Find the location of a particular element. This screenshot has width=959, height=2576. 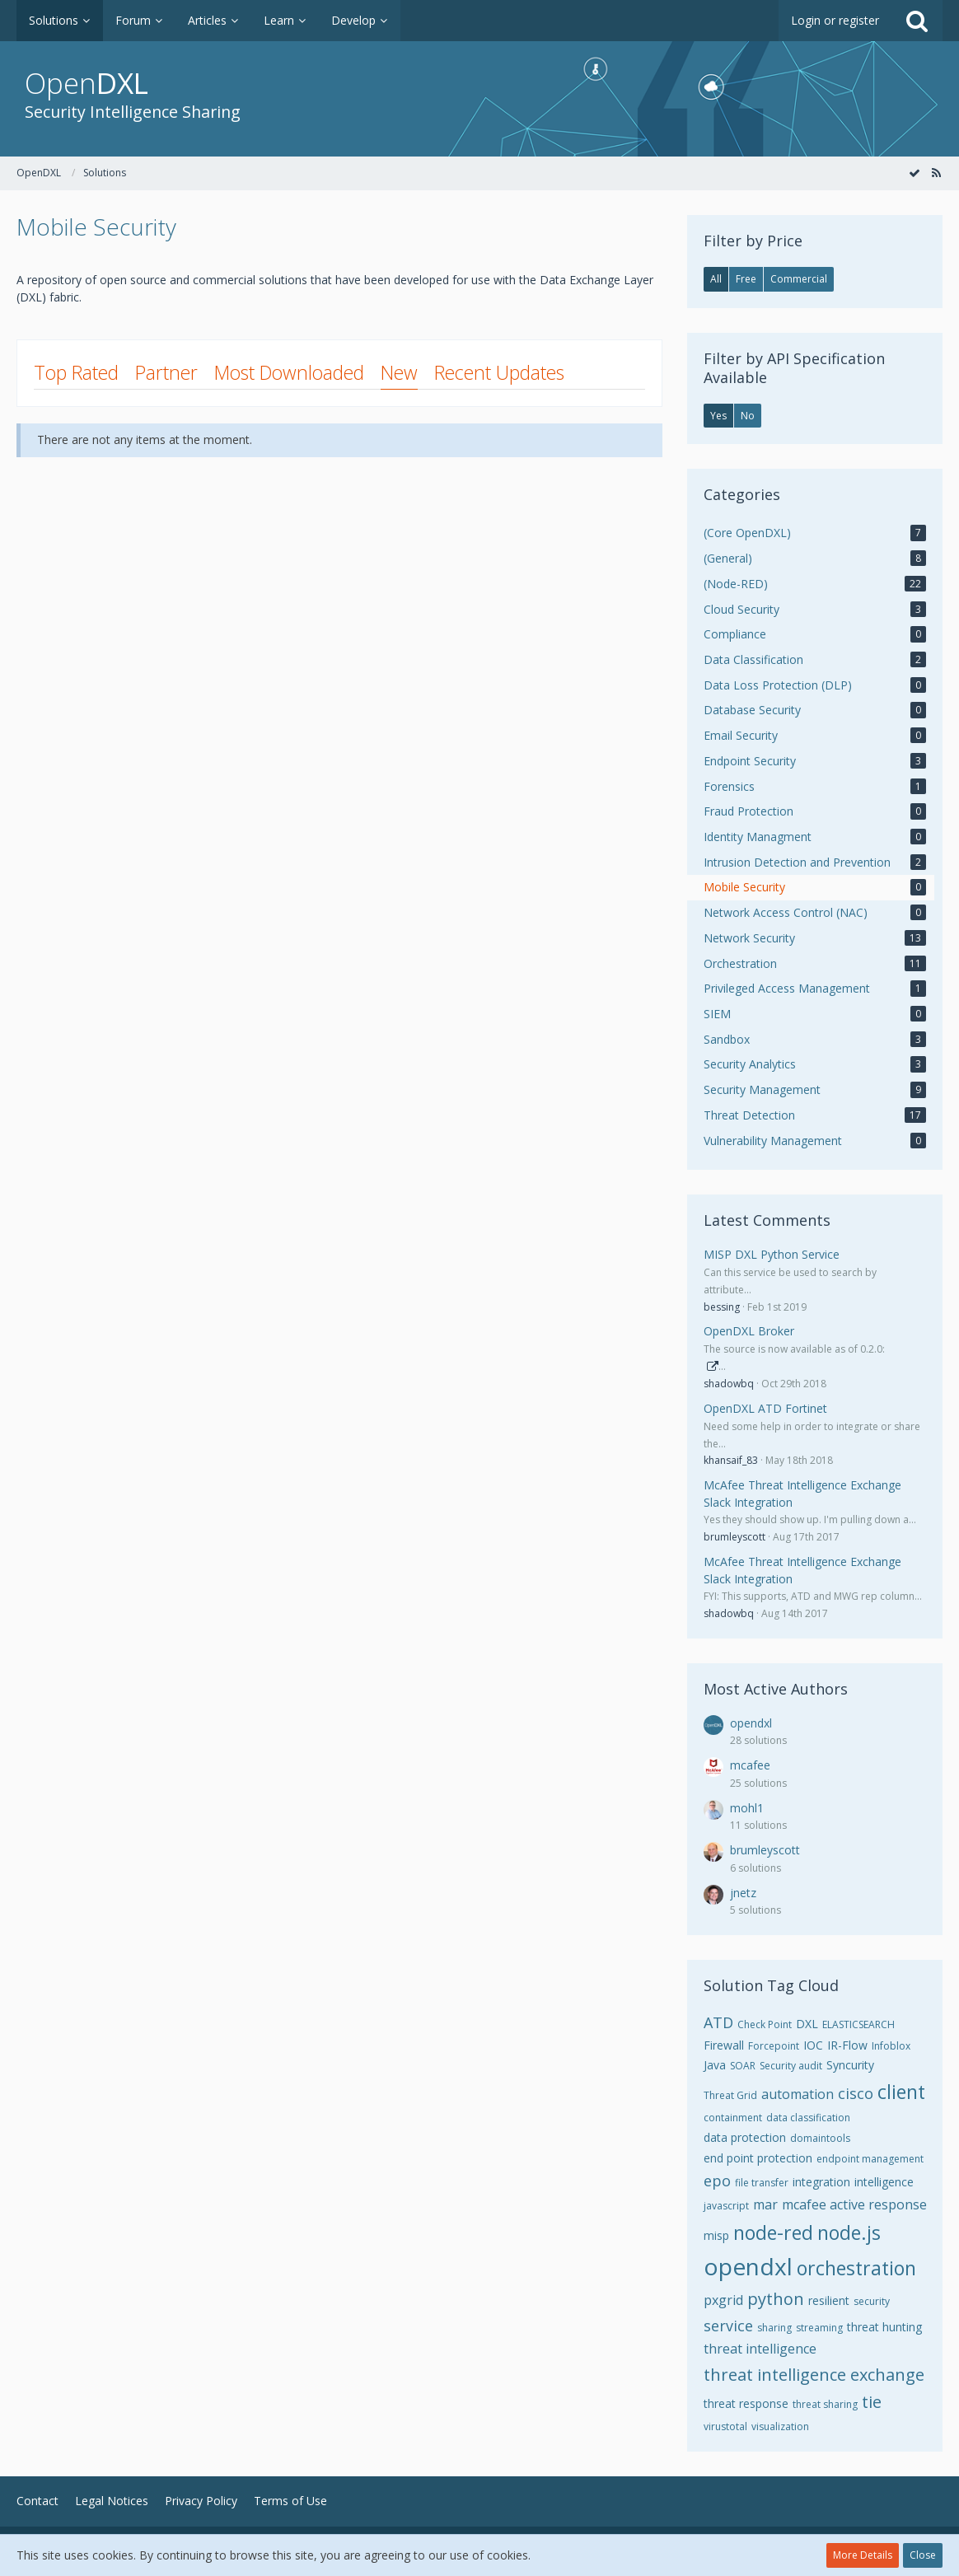

Free is located at coordinates (746, 279).